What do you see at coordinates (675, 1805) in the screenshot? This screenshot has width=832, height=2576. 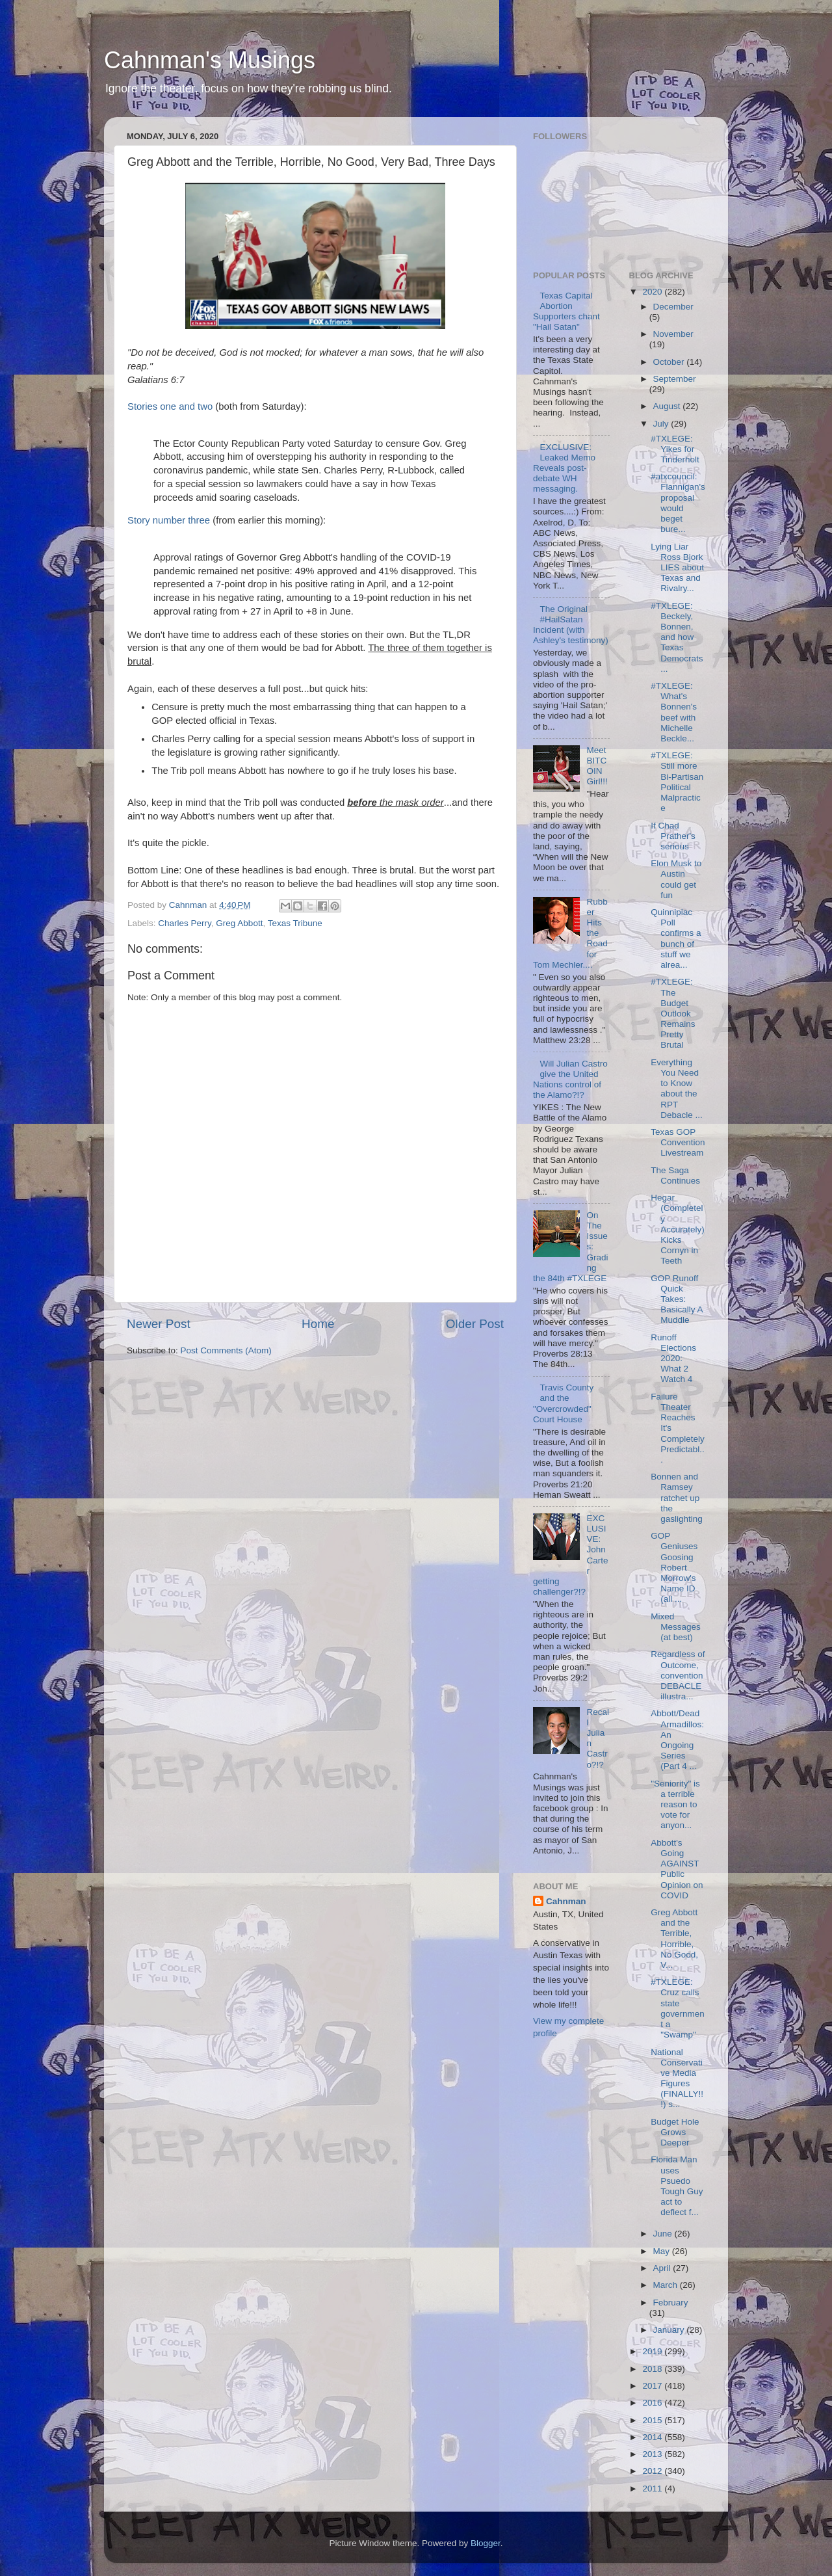 I see `"Seniority" is a terrible reason to vote for anyon...` at bounding box center [675, 1805].